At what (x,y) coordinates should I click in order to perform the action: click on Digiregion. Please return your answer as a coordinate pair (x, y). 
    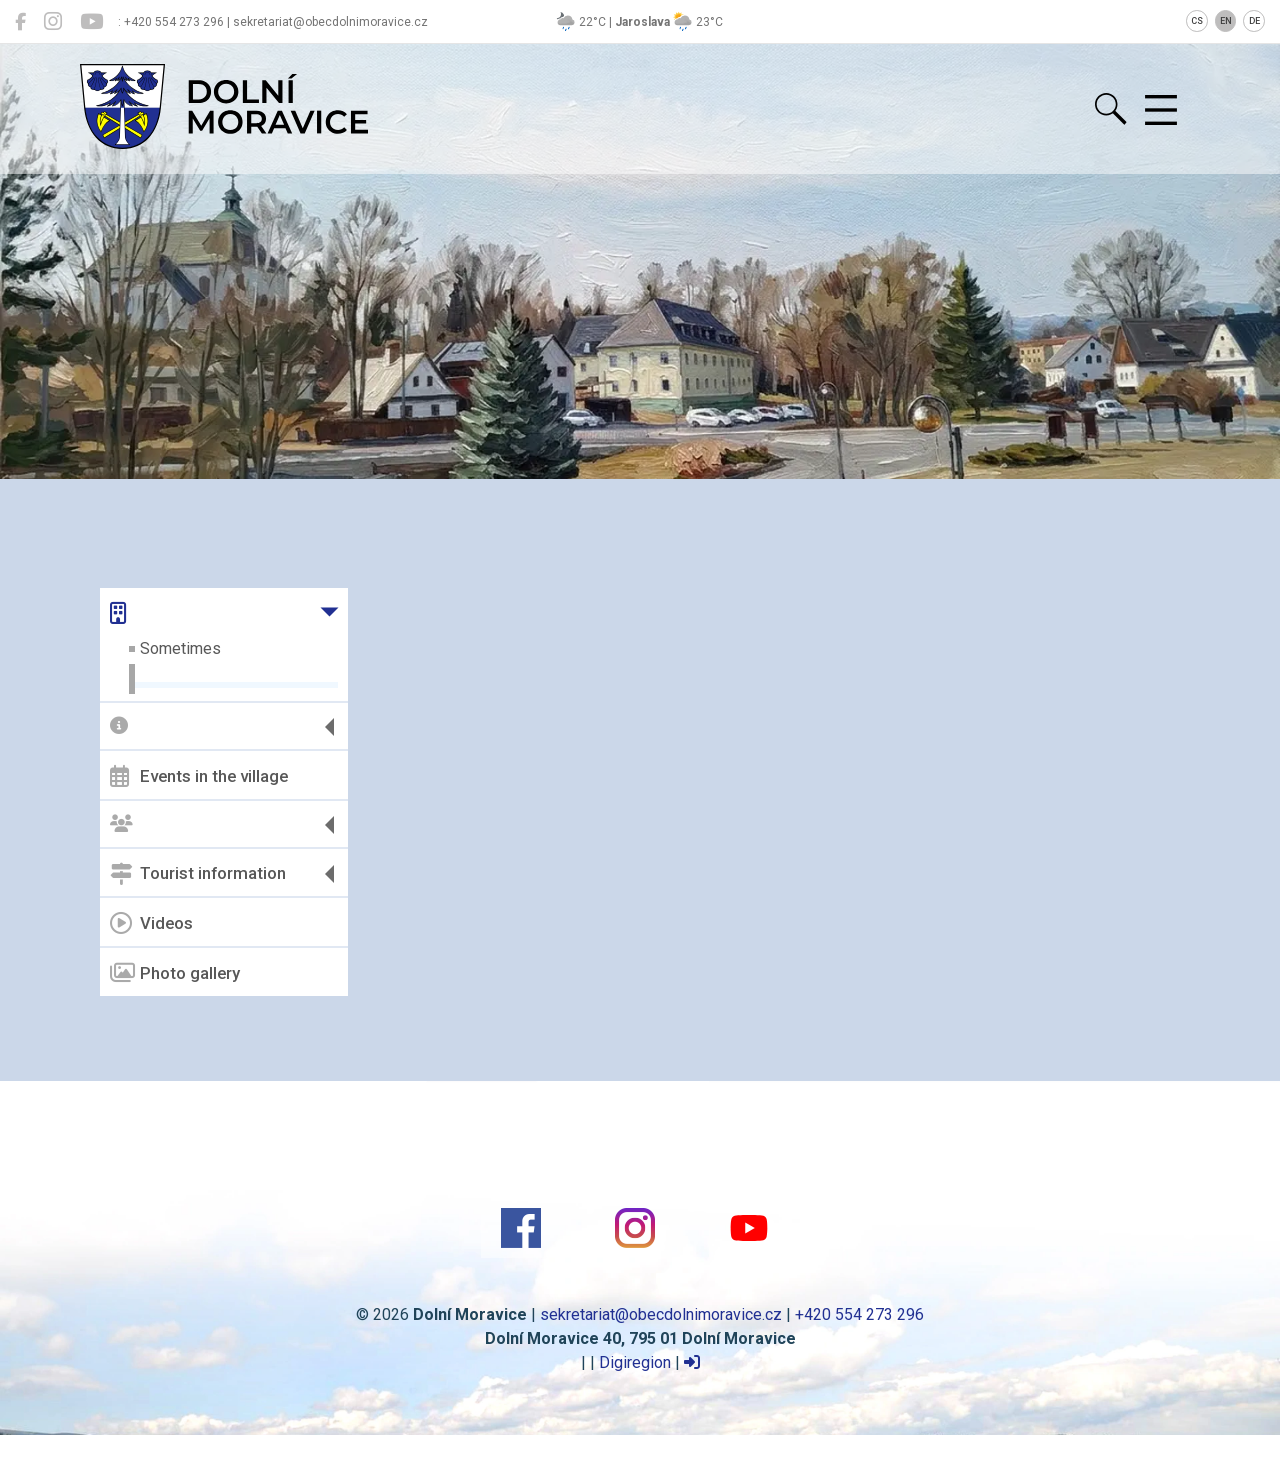
    Looking at the image, I should click on (635, 1362).